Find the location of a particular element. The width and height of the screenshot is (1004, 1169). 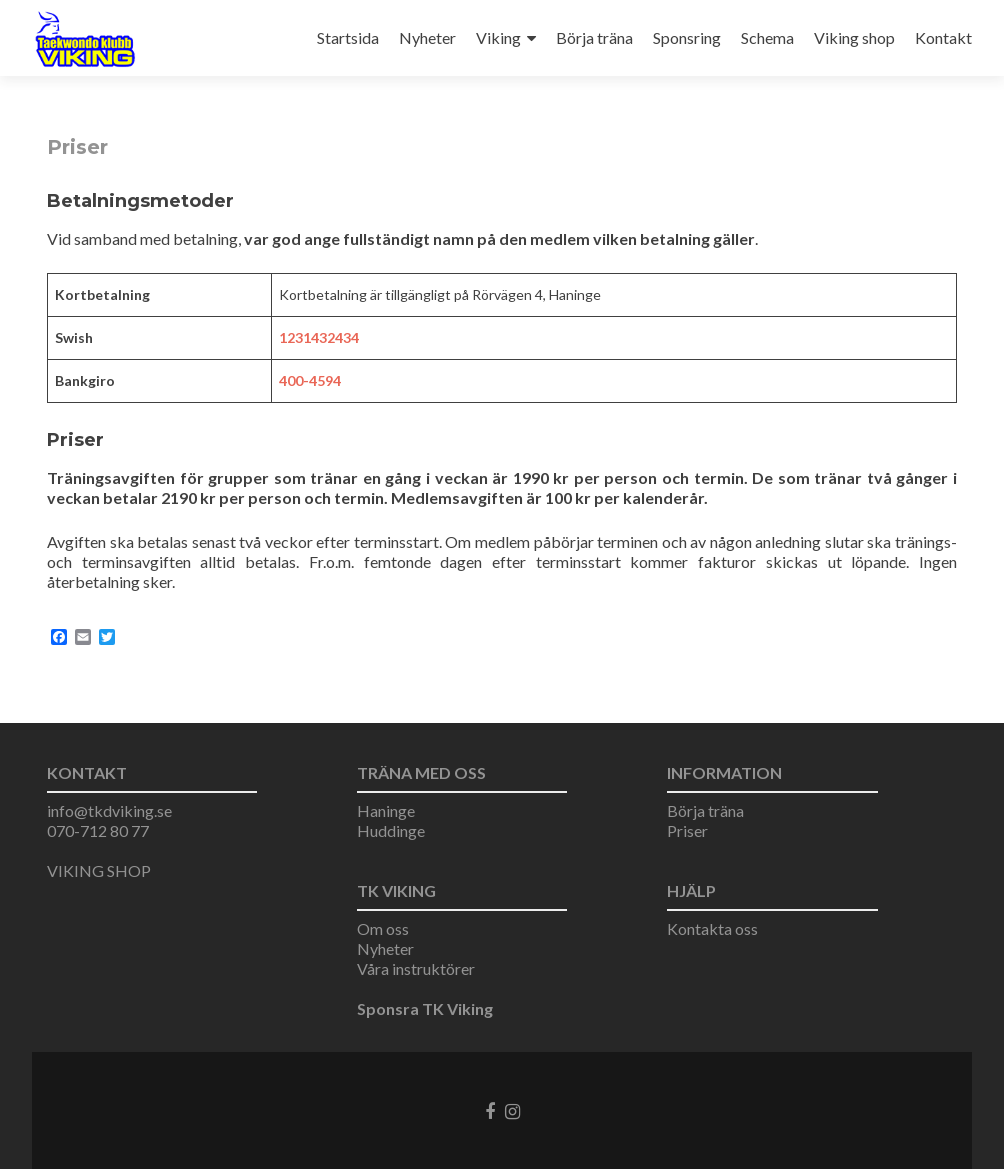

Nyheter is located at coordinates (427, 37).